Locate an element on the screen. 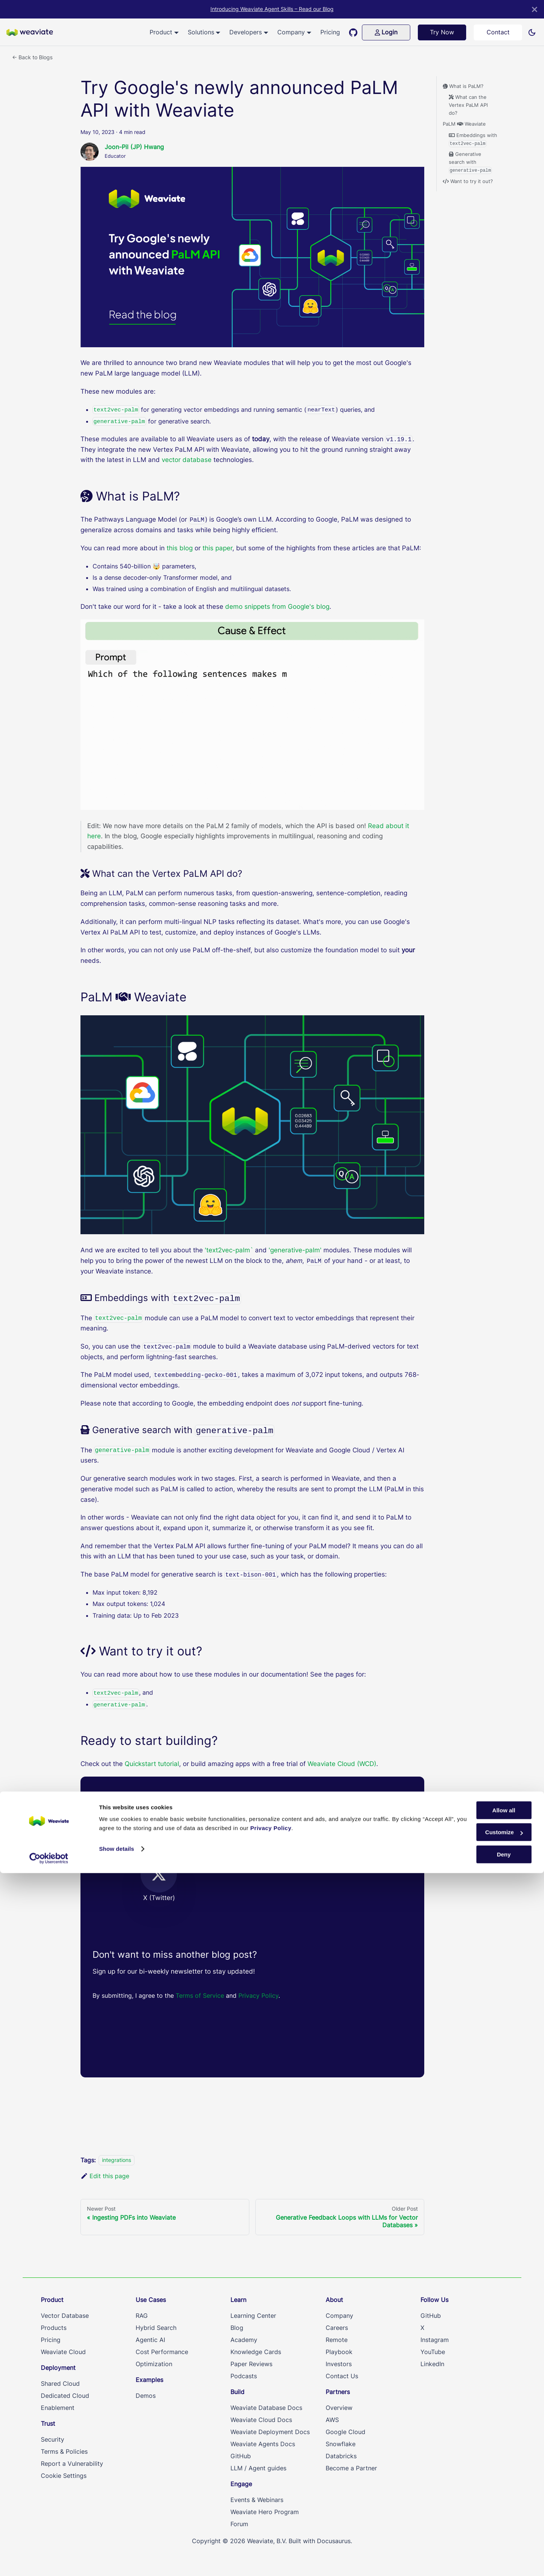  LinkedIn is located at coordinates (432, 2364).